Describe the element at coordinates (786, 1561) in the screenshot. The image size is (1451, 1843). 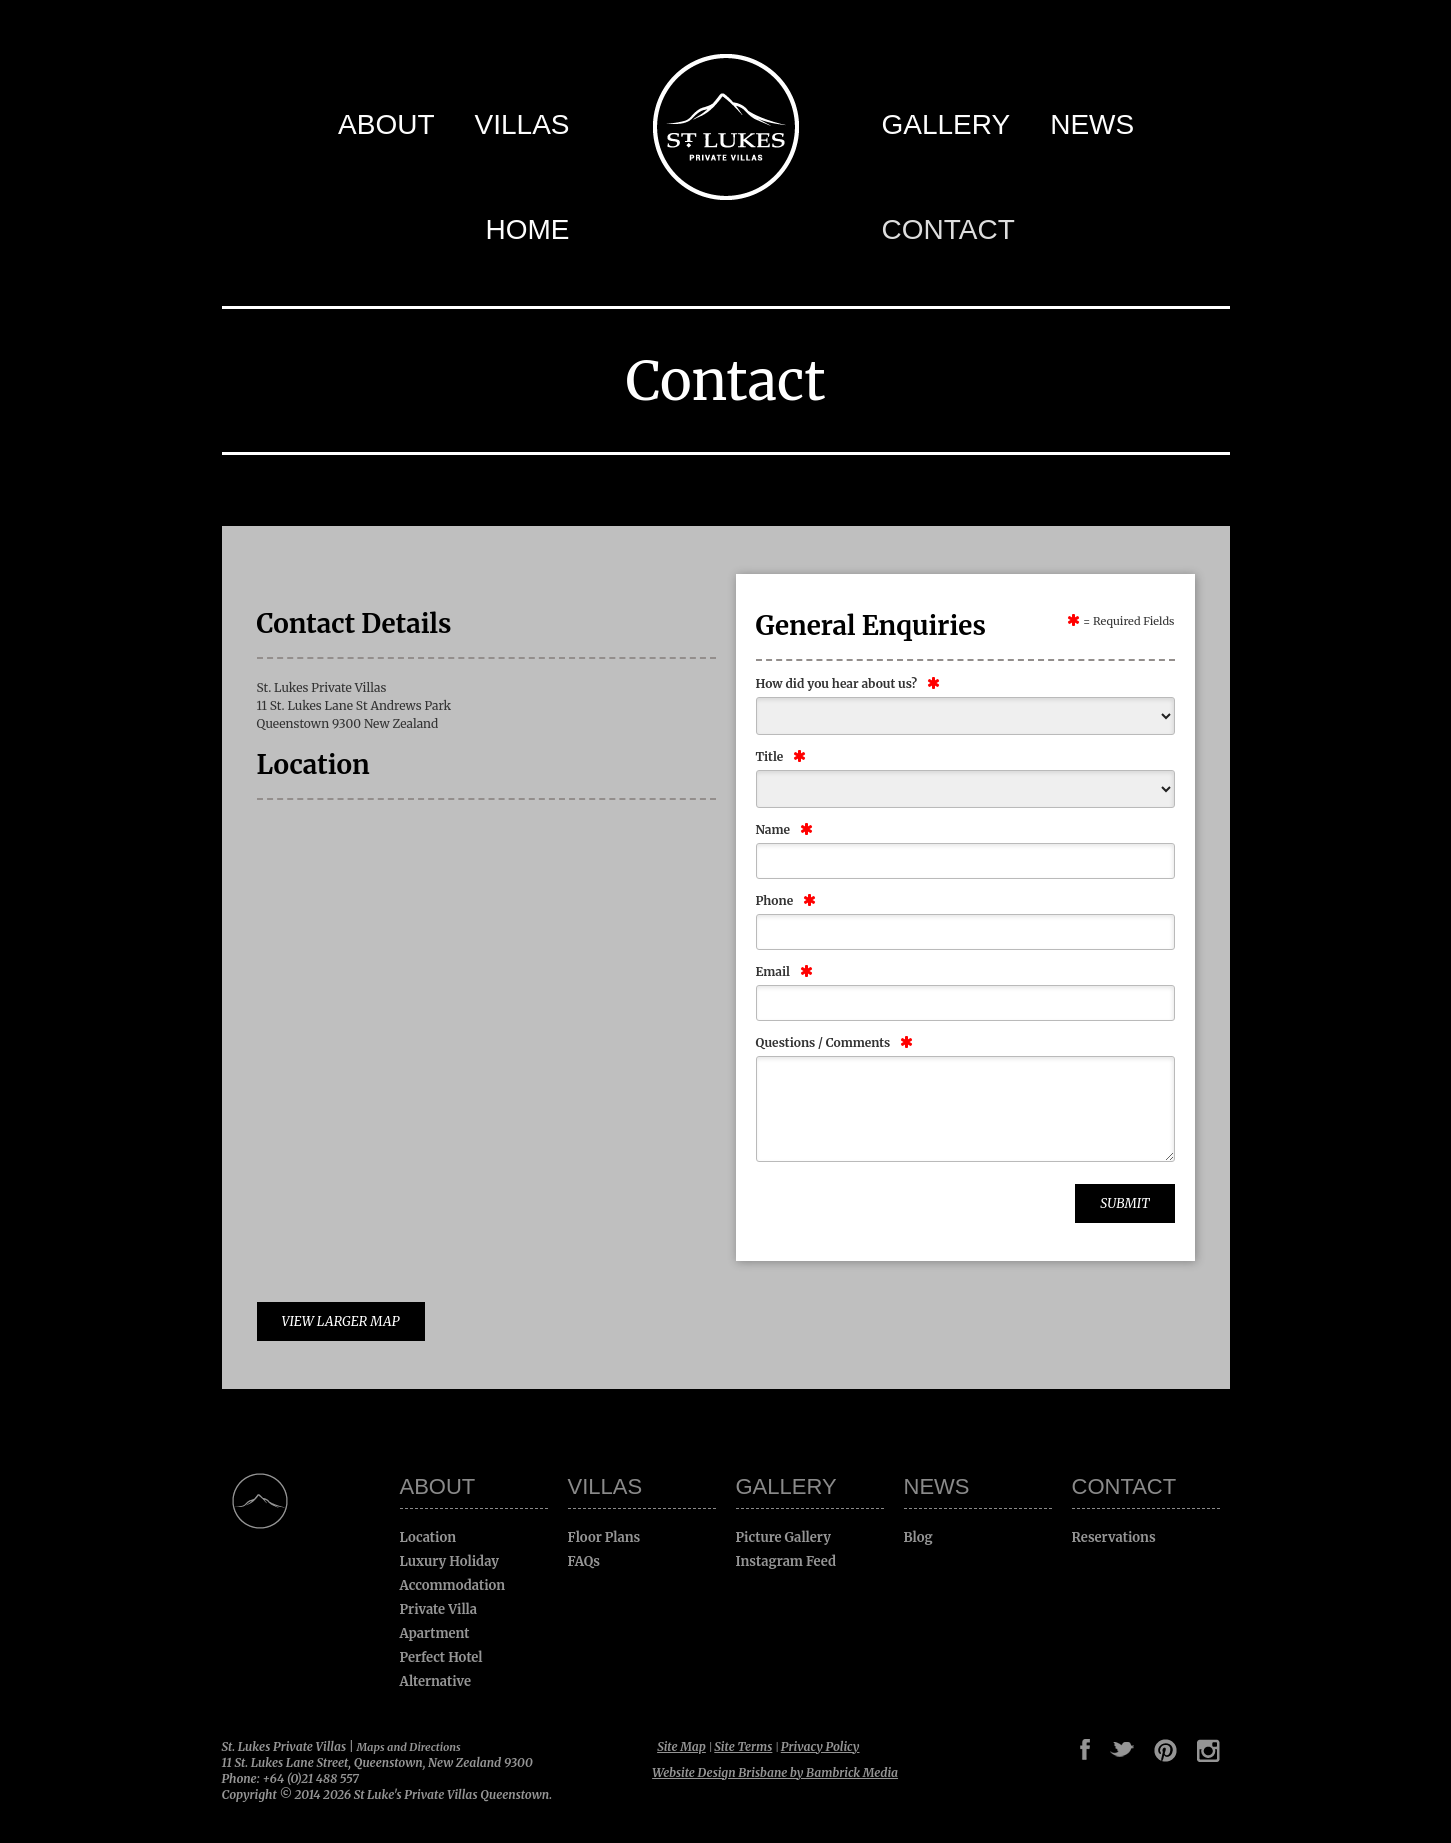
I see `Instagram Feed` at that location.